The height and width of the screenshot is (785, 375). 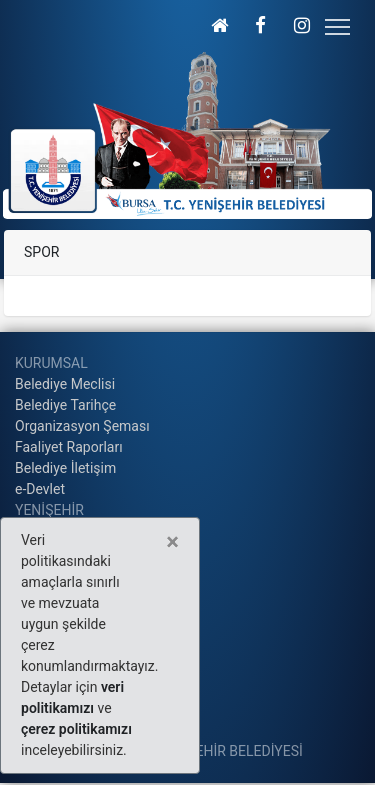 What do you see at coordinates (65, 468) in the screenshot?
I see `Belediye İletişim` at bounding box center [65, 468].